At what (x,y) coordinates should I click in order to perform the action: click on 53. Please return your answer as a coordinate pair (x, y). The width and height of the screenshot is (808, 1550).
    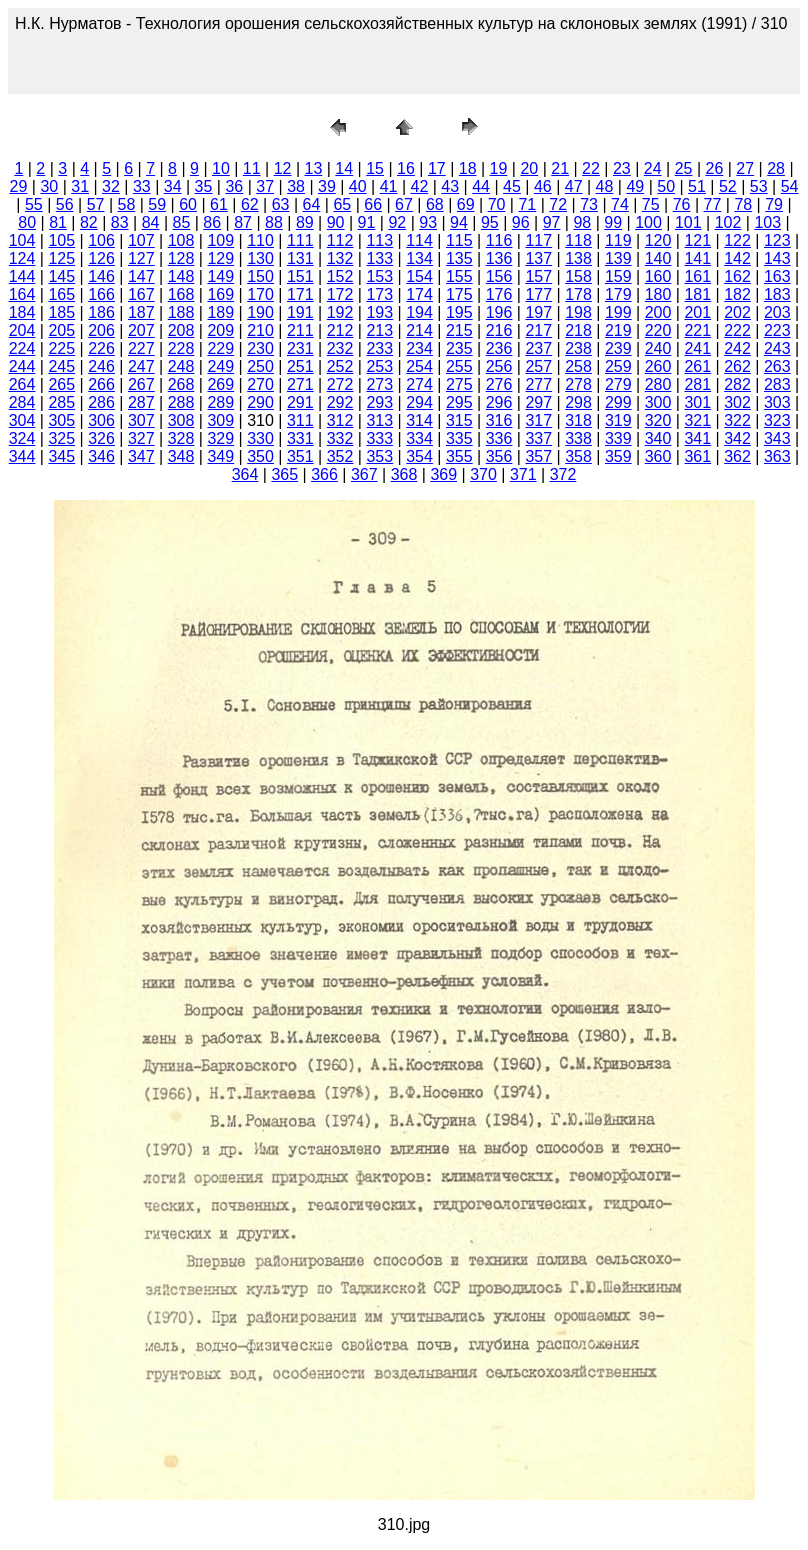
    Looking at the image, I should click on (759, 186).